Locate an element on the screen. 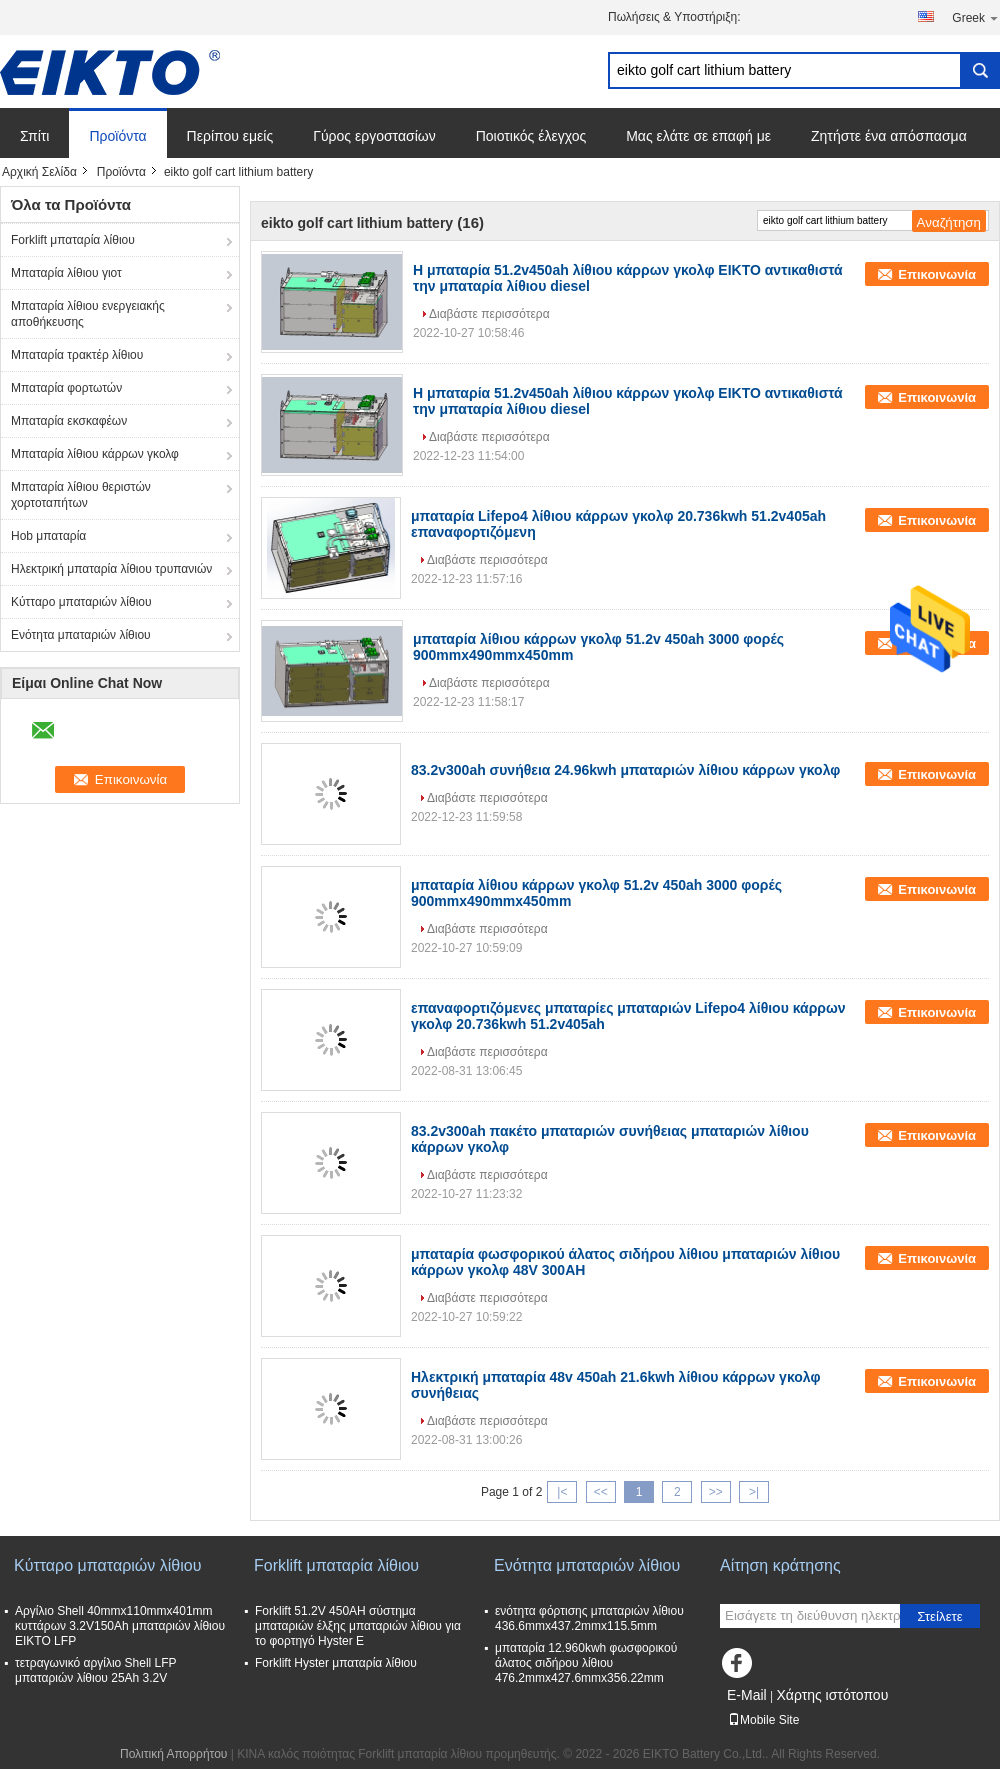 The width and height of the screenshot is (1000, 1769). Ζητήστε ένα απόσπασμα is located at coordinates (889, 136).